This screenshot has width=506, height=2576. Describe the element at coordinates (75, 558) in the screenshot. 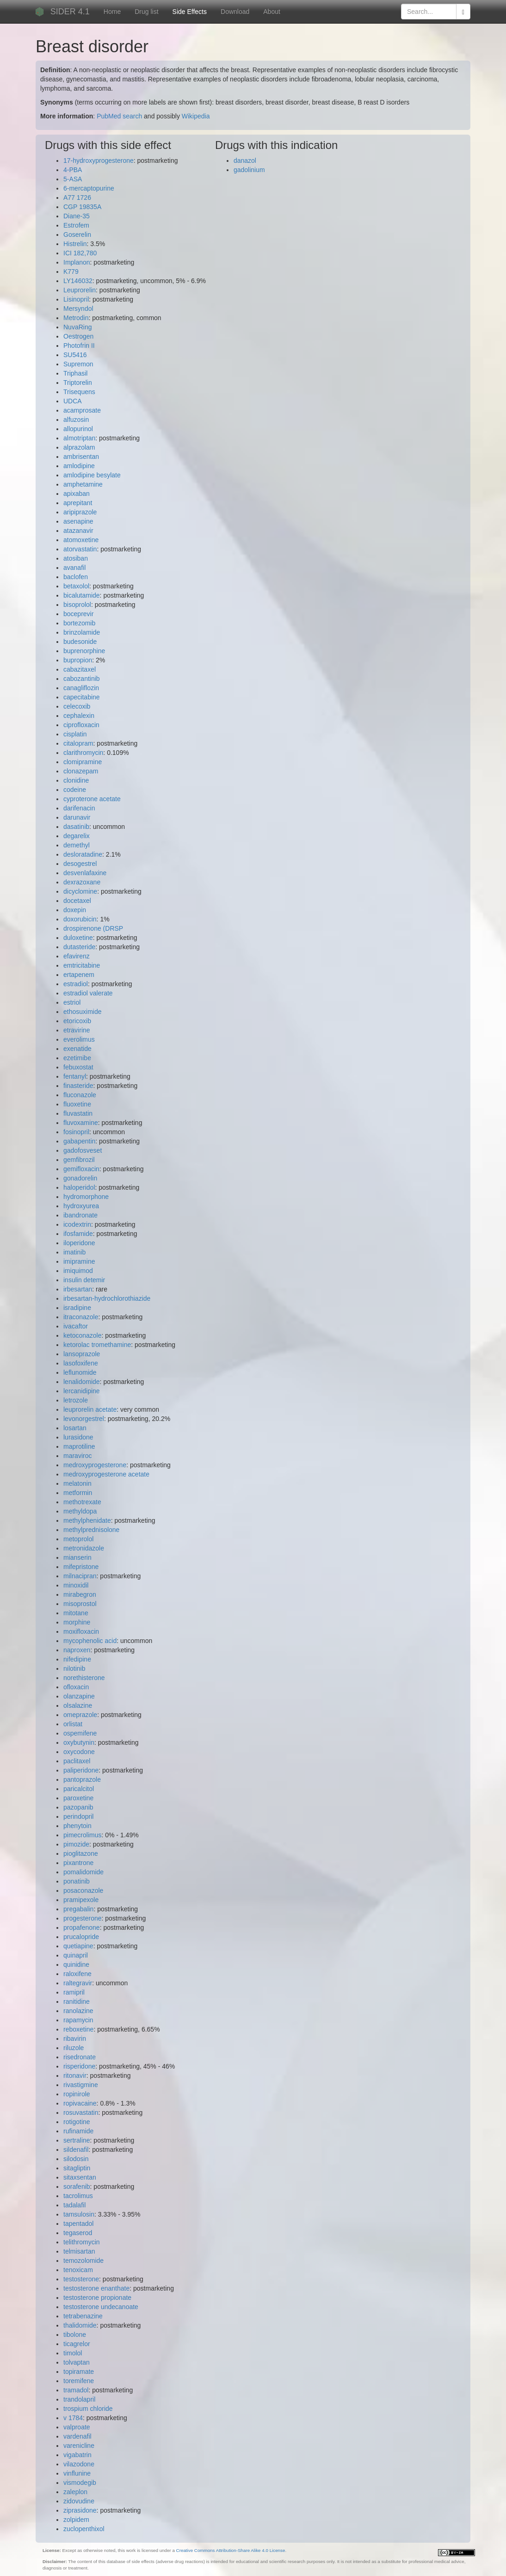

I see `atosiban` at that location.